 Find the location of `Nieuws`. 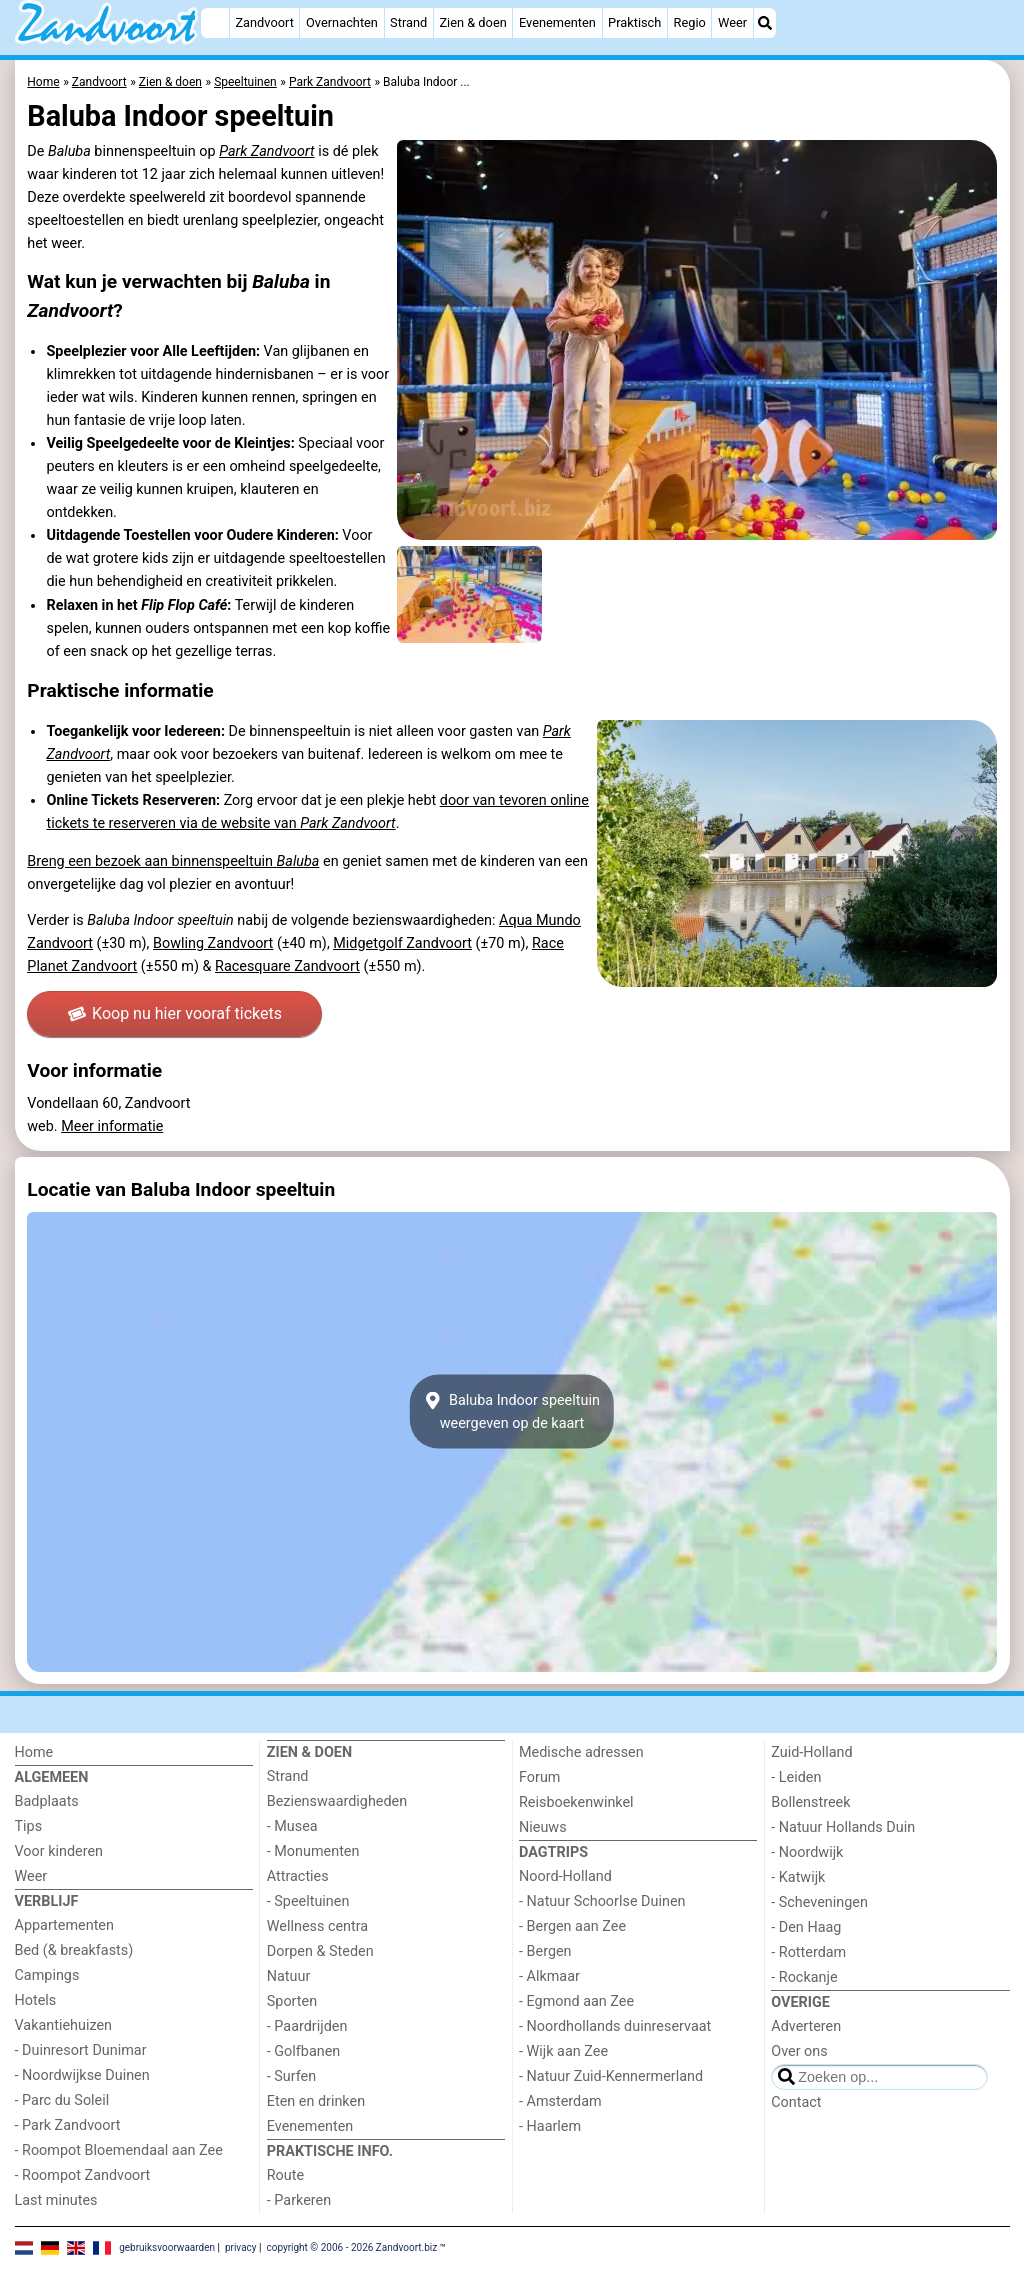

Nieuws is located at coordinates (543, 1827).